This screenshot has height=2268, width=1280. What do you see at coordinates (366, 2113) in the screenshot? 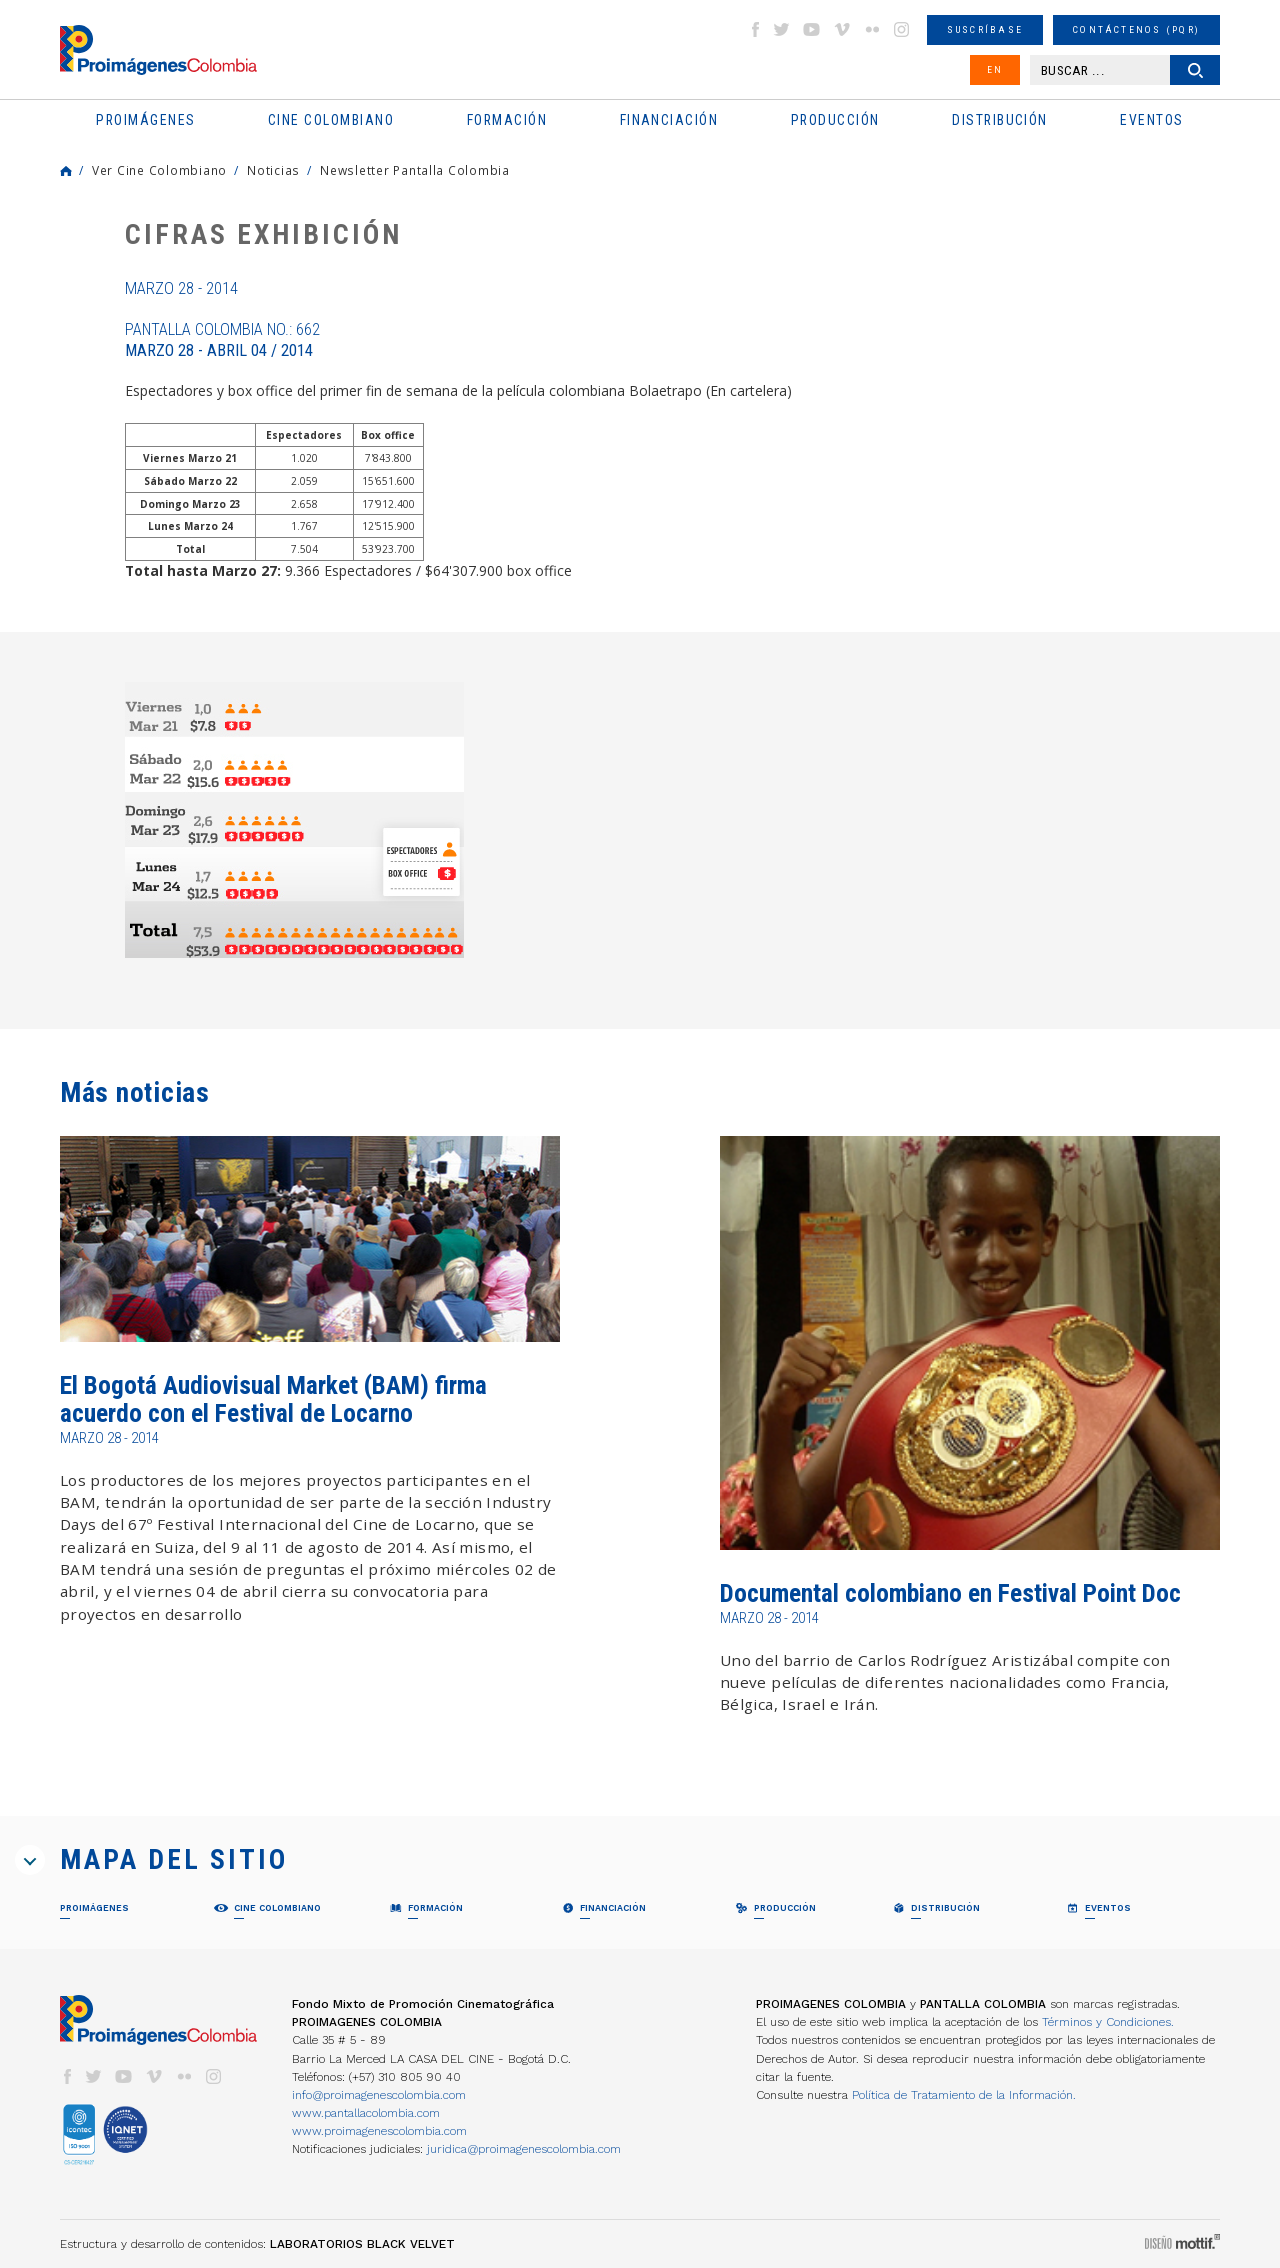
I see `www.pantallacolombia.com` at bounding box center [366, 2113].